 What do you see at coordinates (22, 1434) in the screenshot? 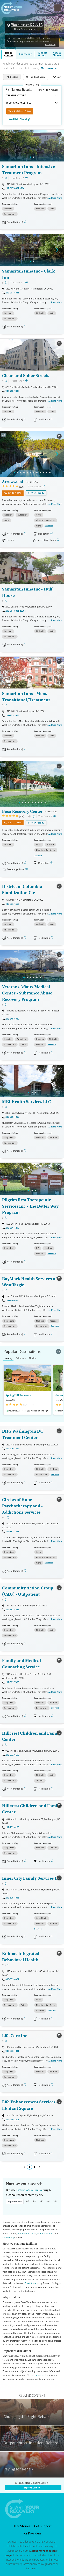
I see `BHG Washington DC Treatment Center` at bounding box center [22, 1434].